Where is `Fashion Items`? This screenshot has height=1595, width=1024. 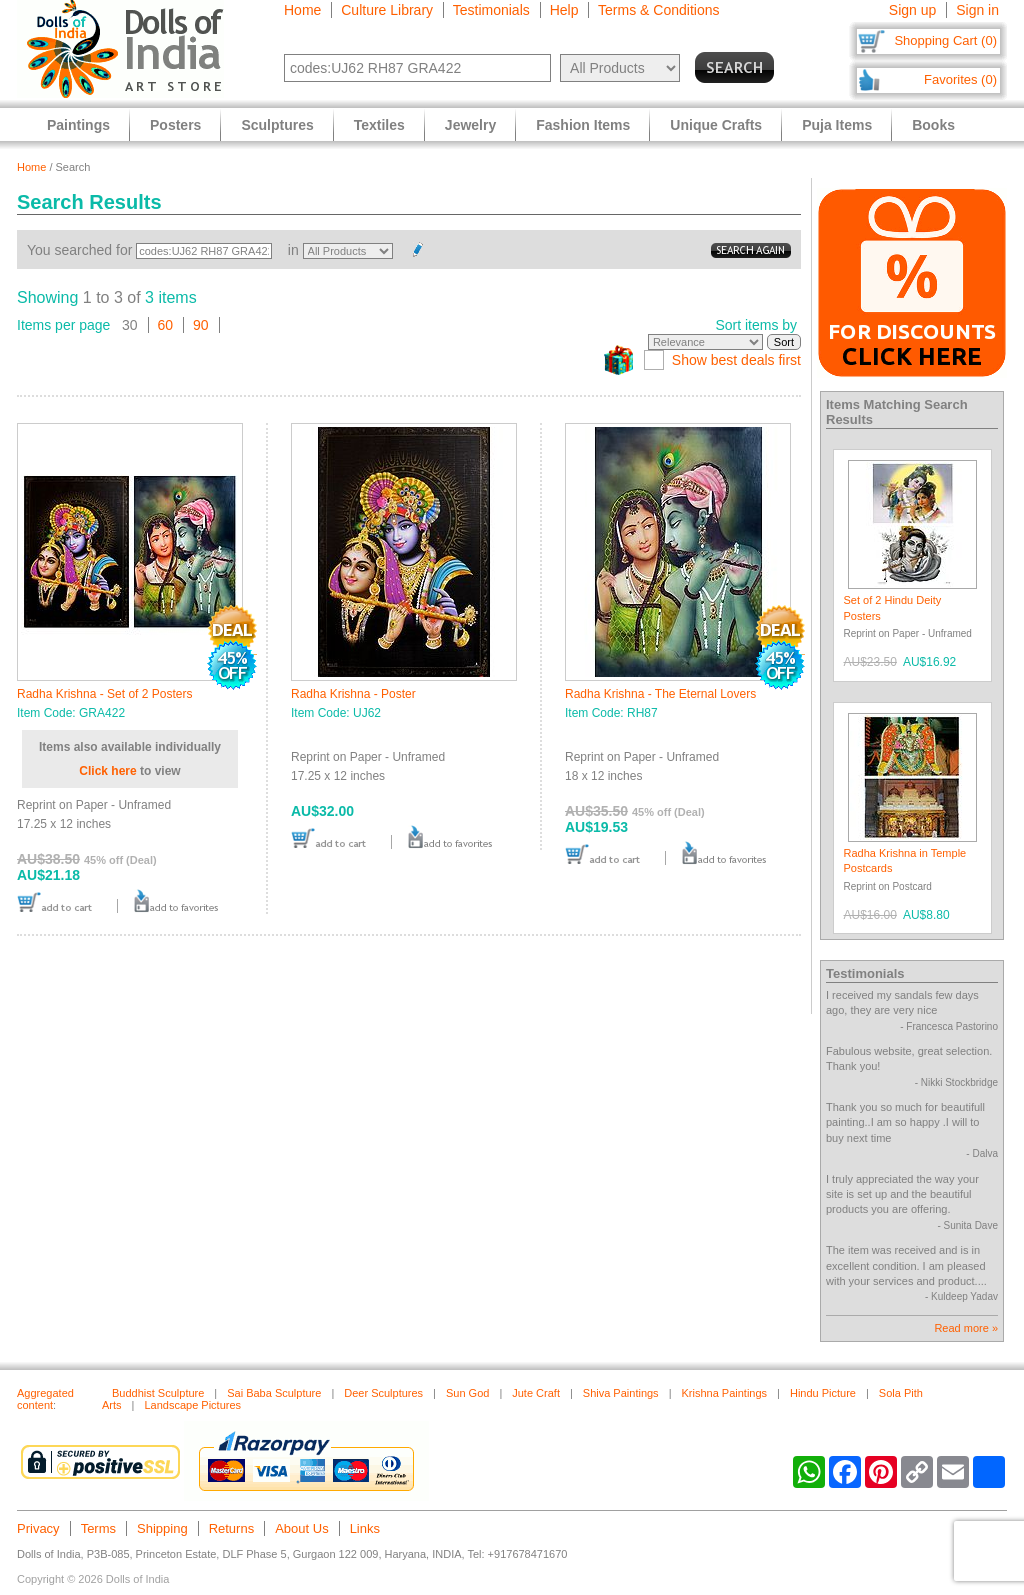
Fashion Items is located at coordinates (583, 125).